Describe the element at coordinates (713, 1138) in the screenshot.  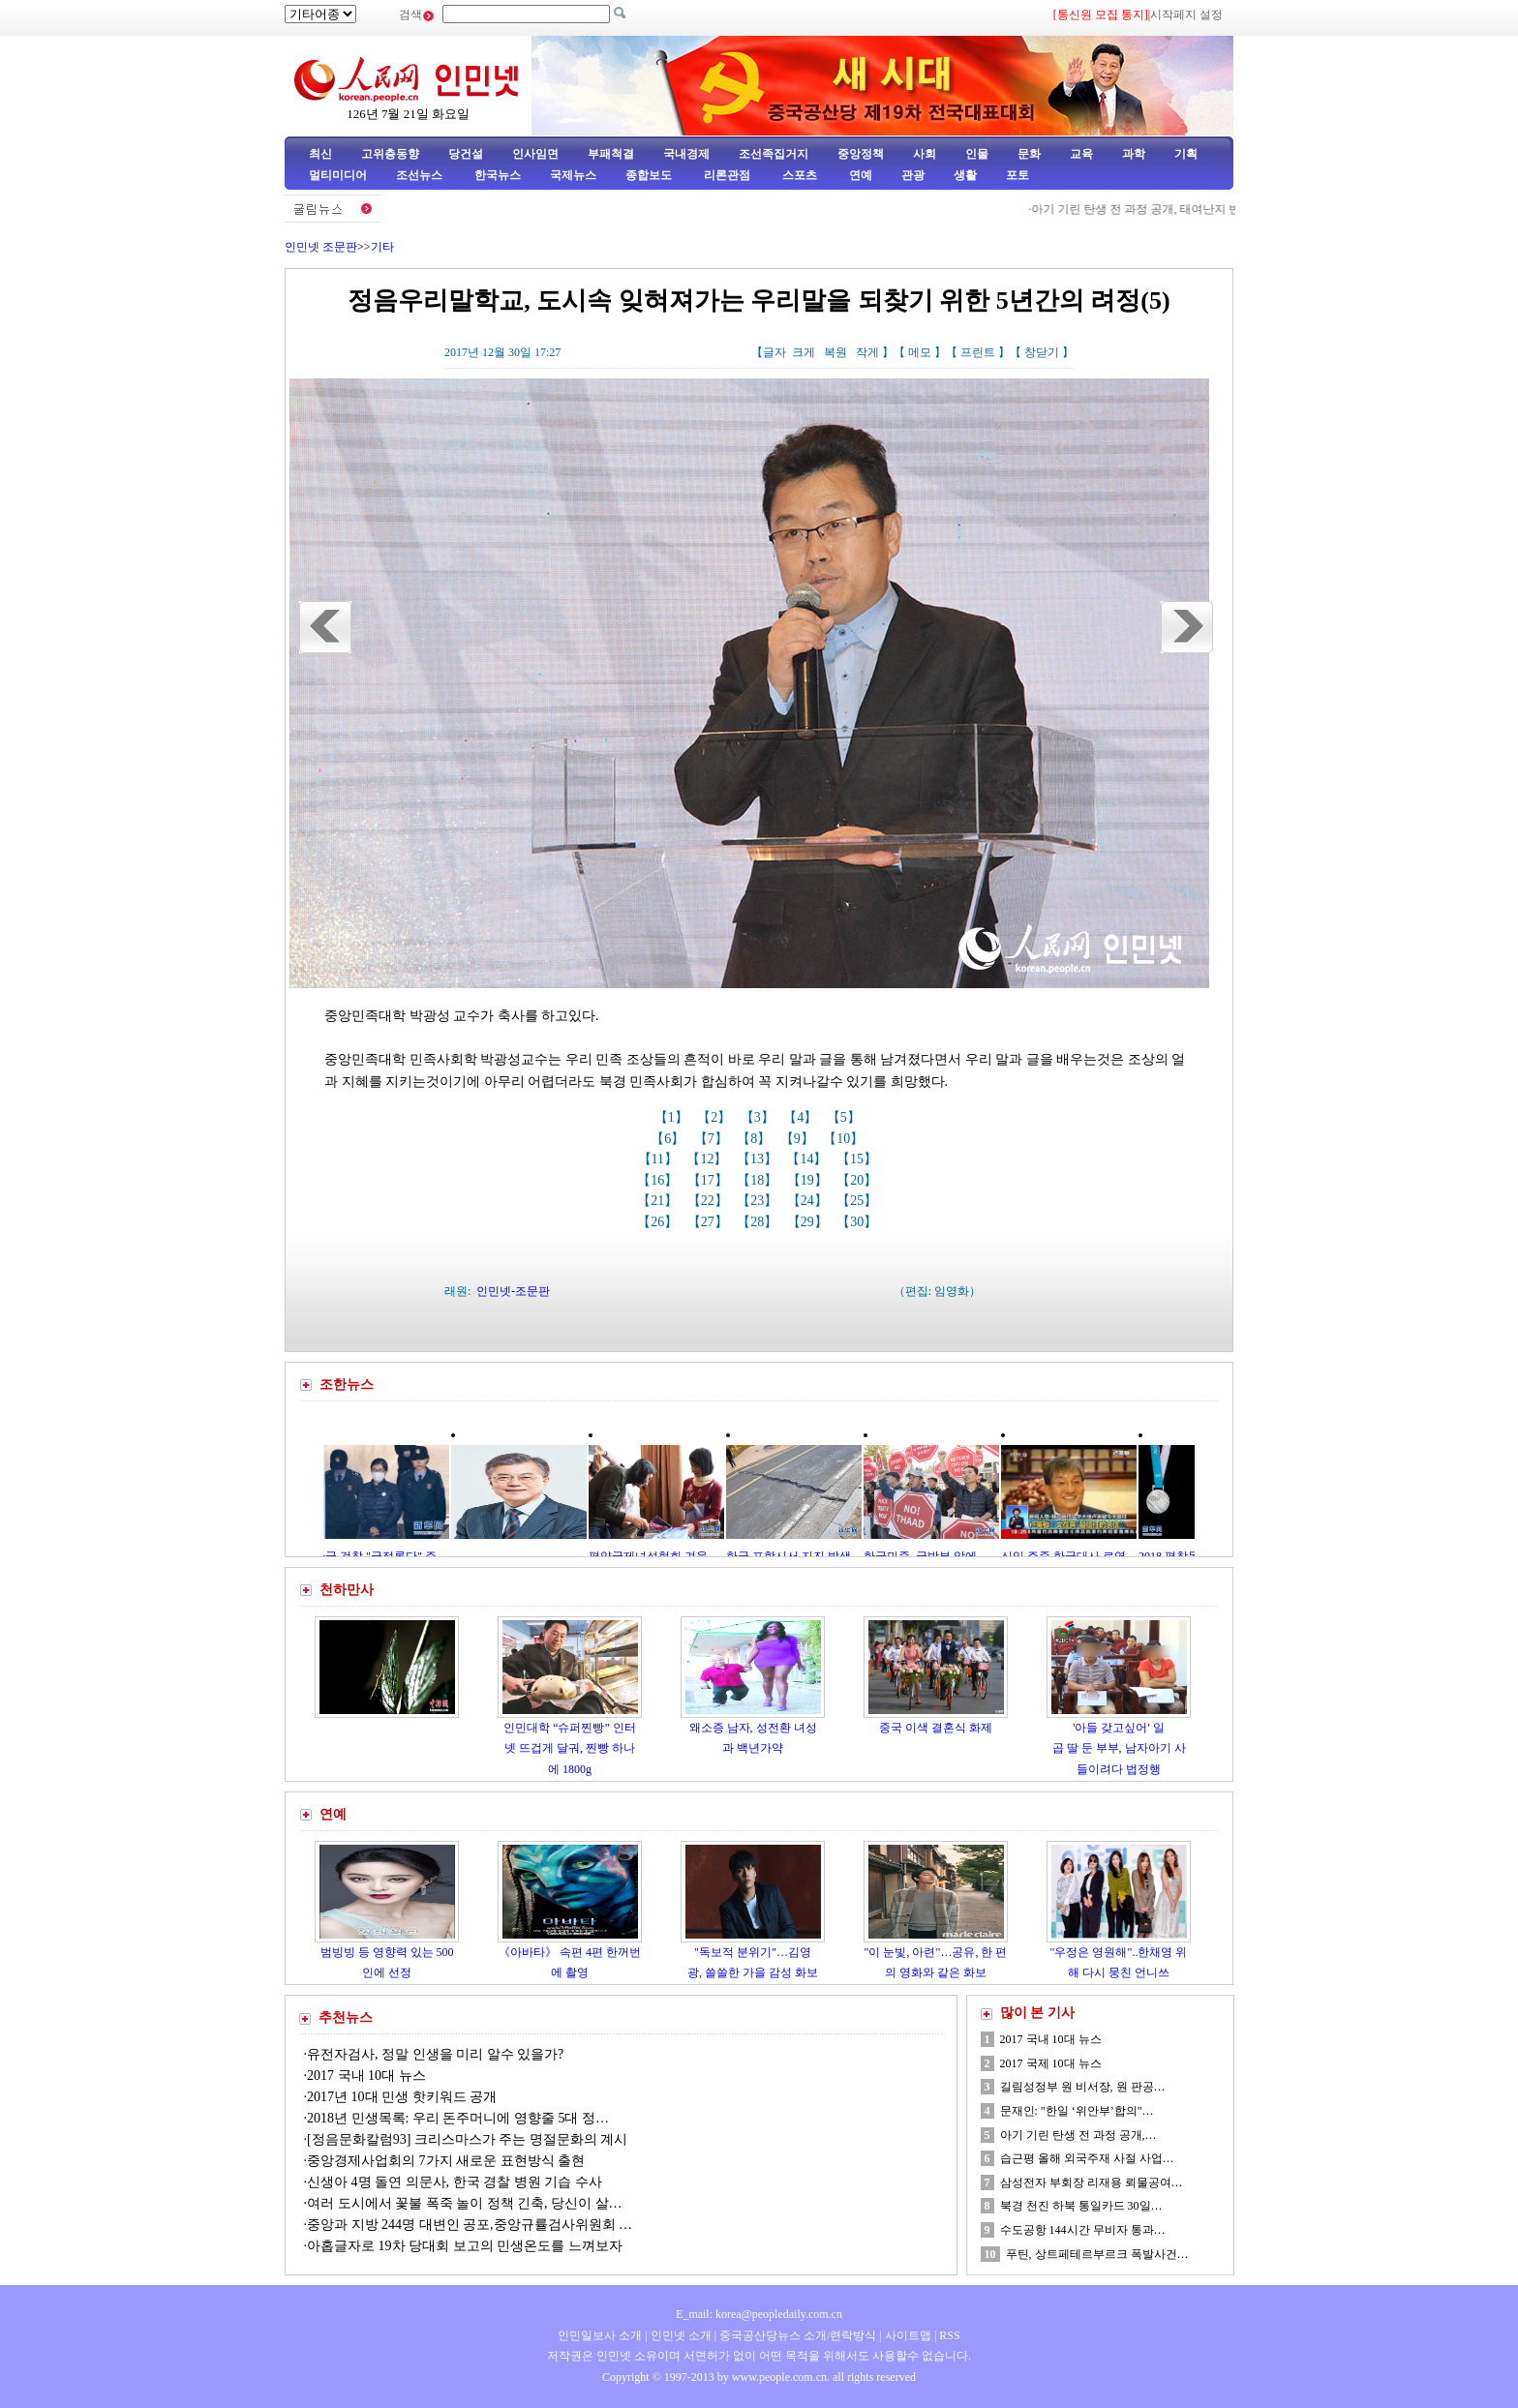
I see `【7】` at that location.